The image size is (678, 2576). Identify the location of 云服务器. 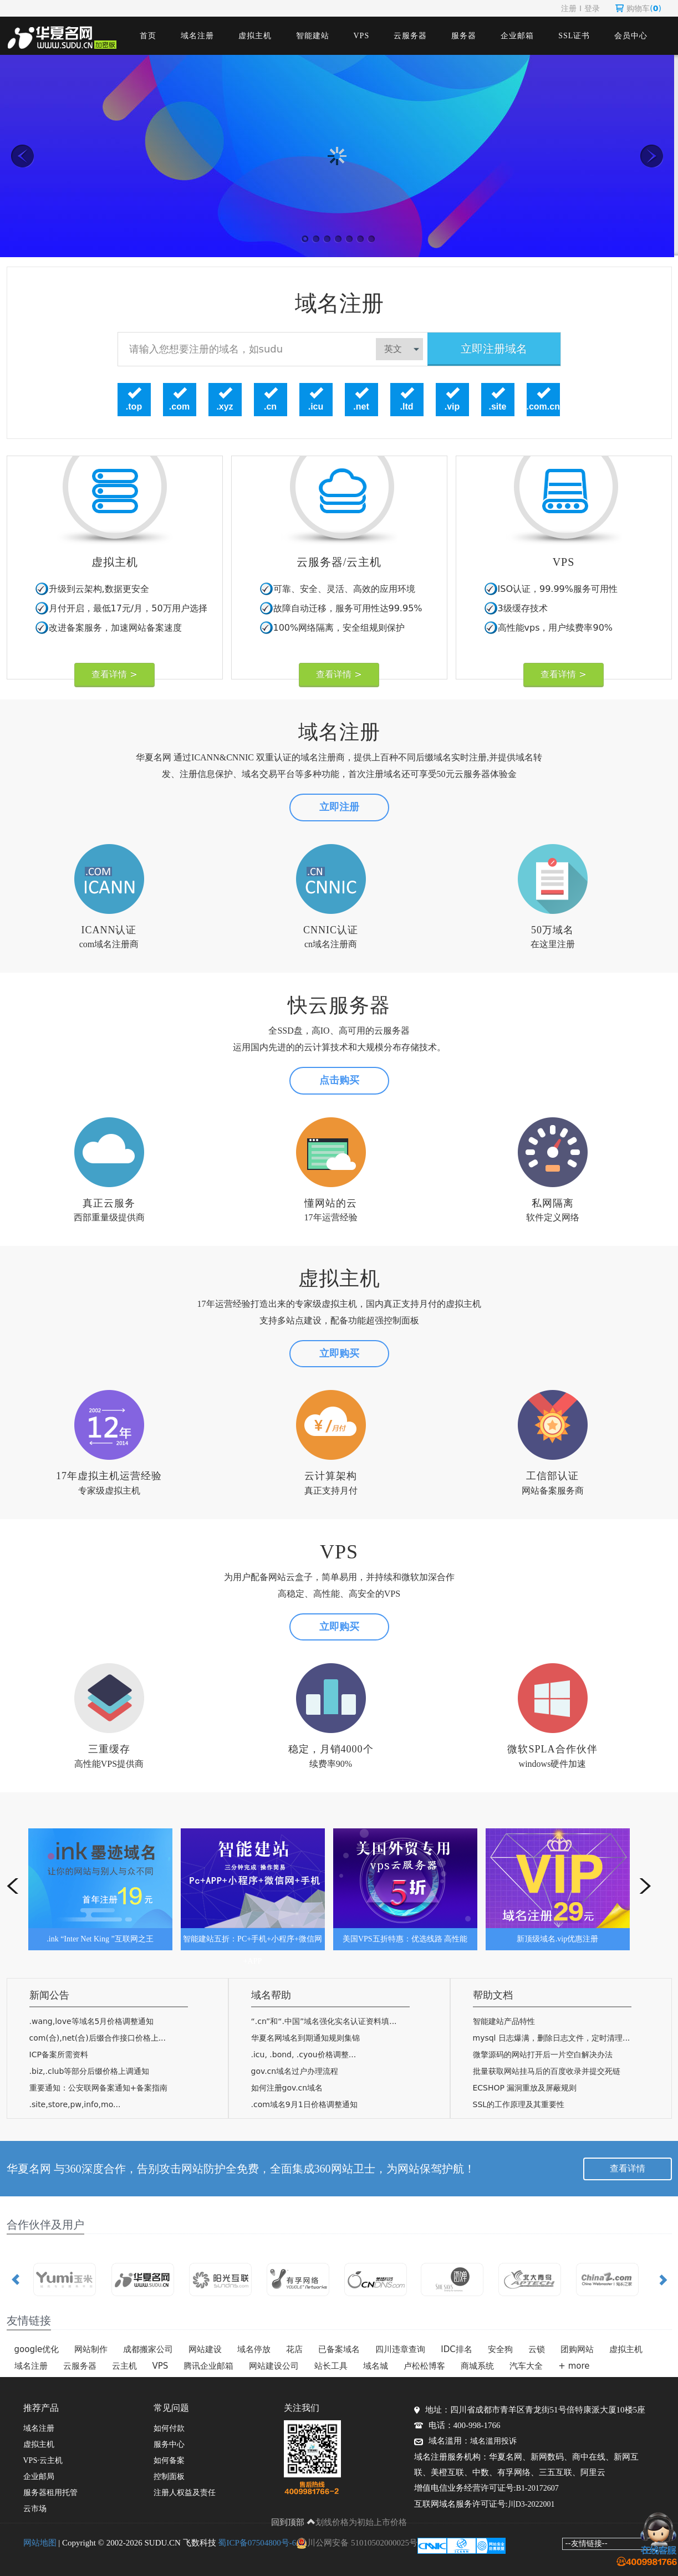
(410, 36).